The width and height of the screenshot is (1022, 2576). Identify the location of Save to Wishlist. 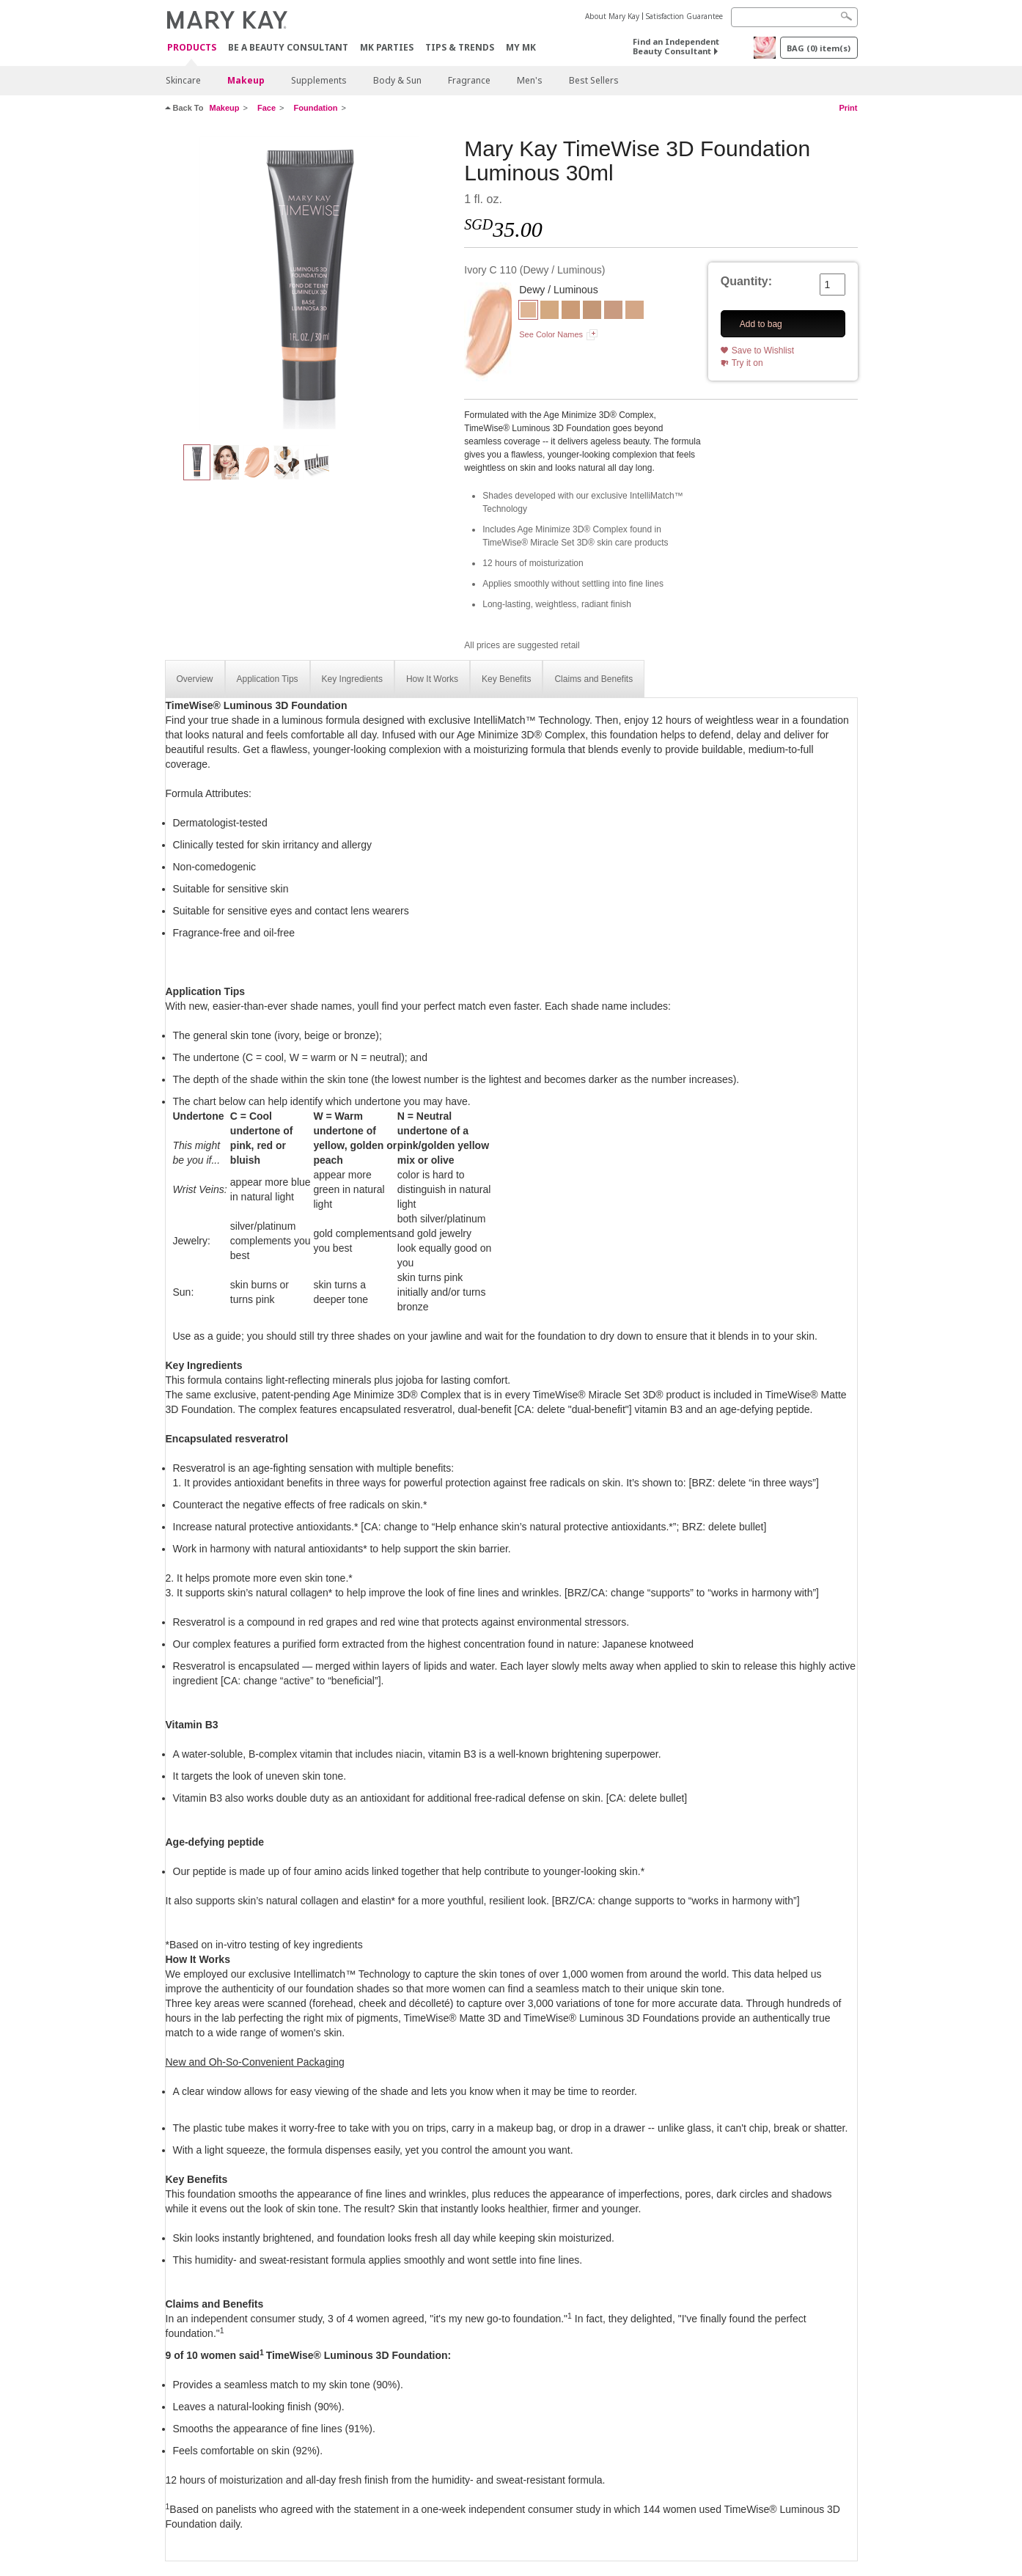
(763, 350).